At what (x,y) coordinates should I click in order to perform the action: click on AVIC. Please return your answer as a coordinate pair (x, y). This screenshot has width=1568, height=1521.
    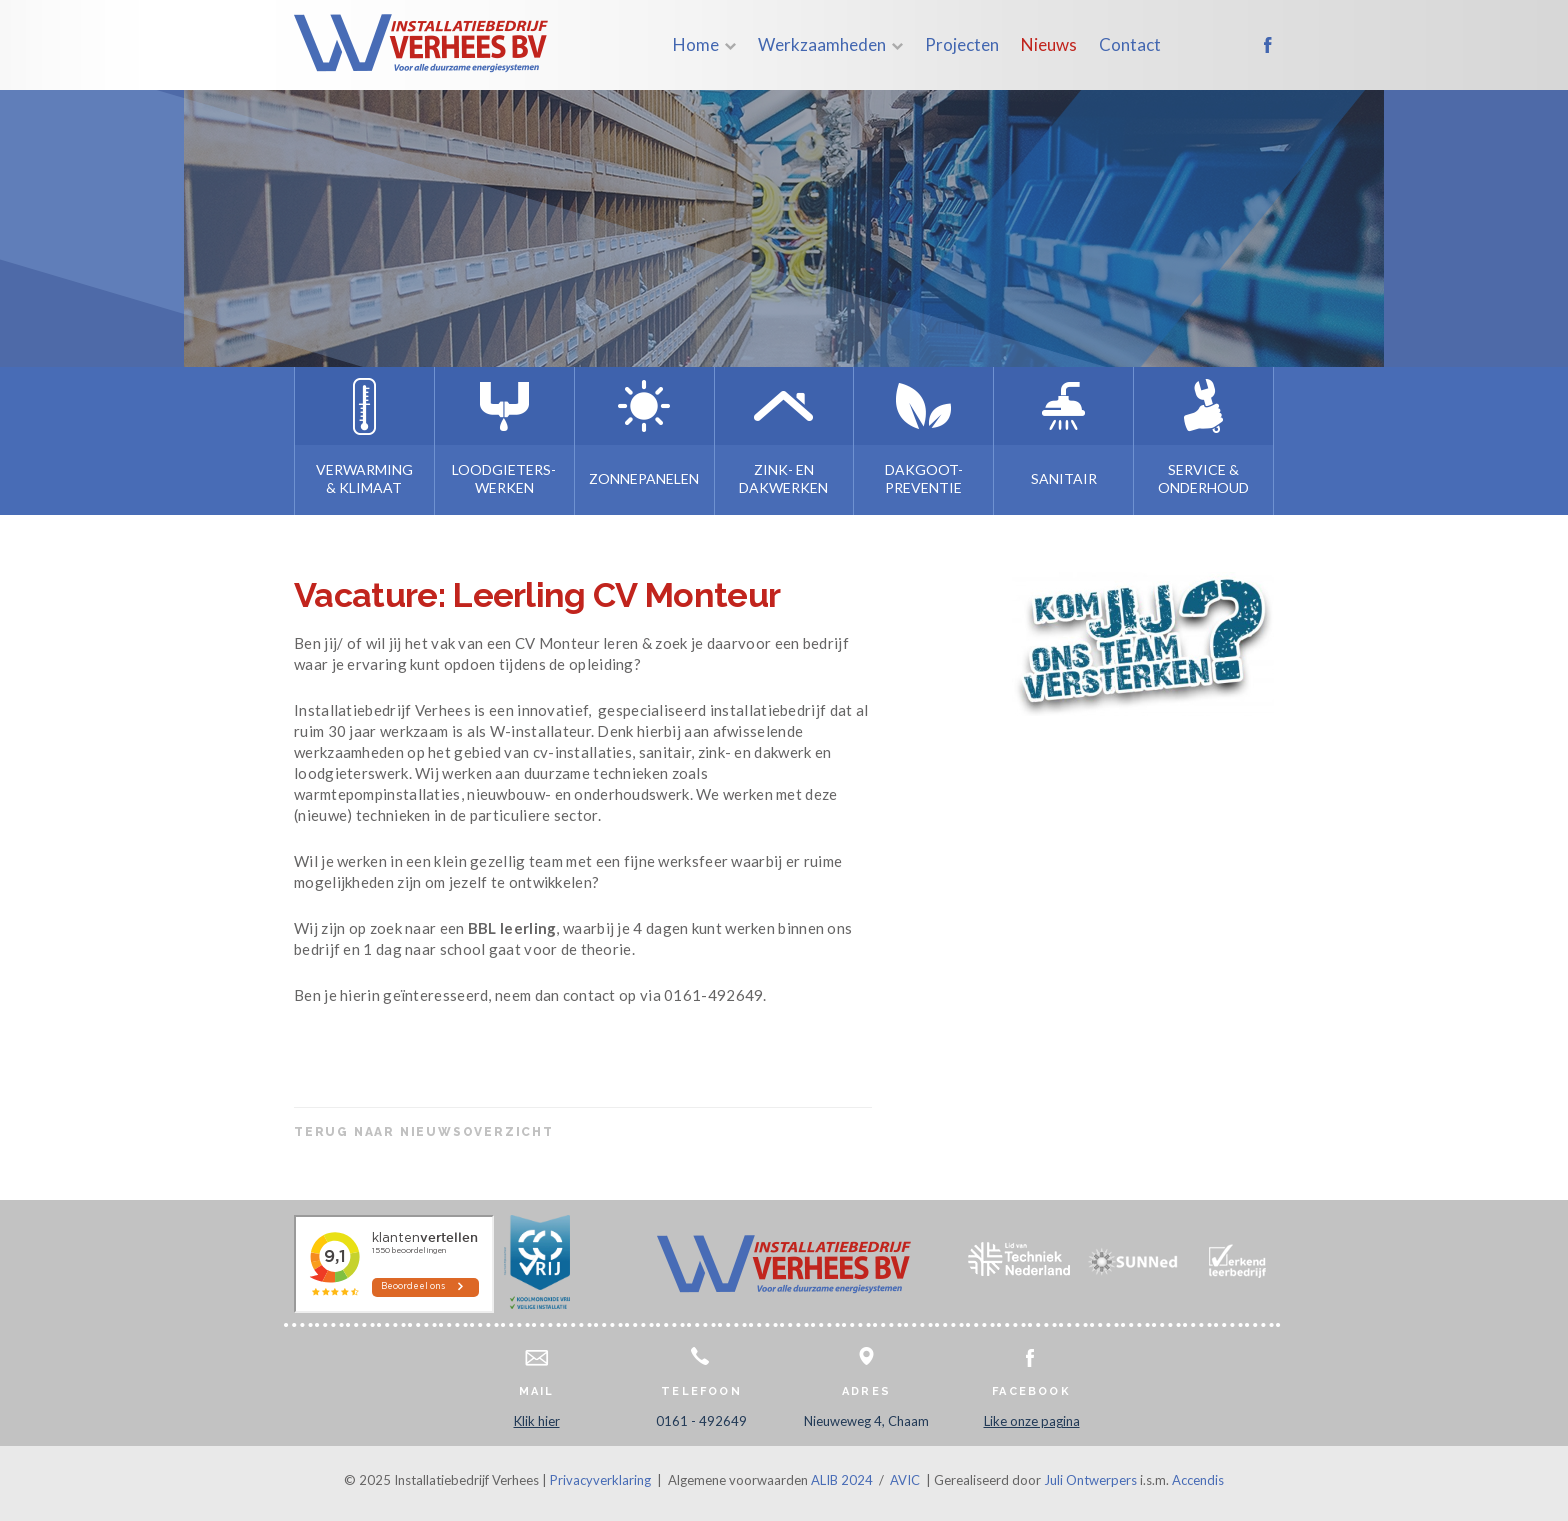
    Looking at the image, I should click on (905, 1480).